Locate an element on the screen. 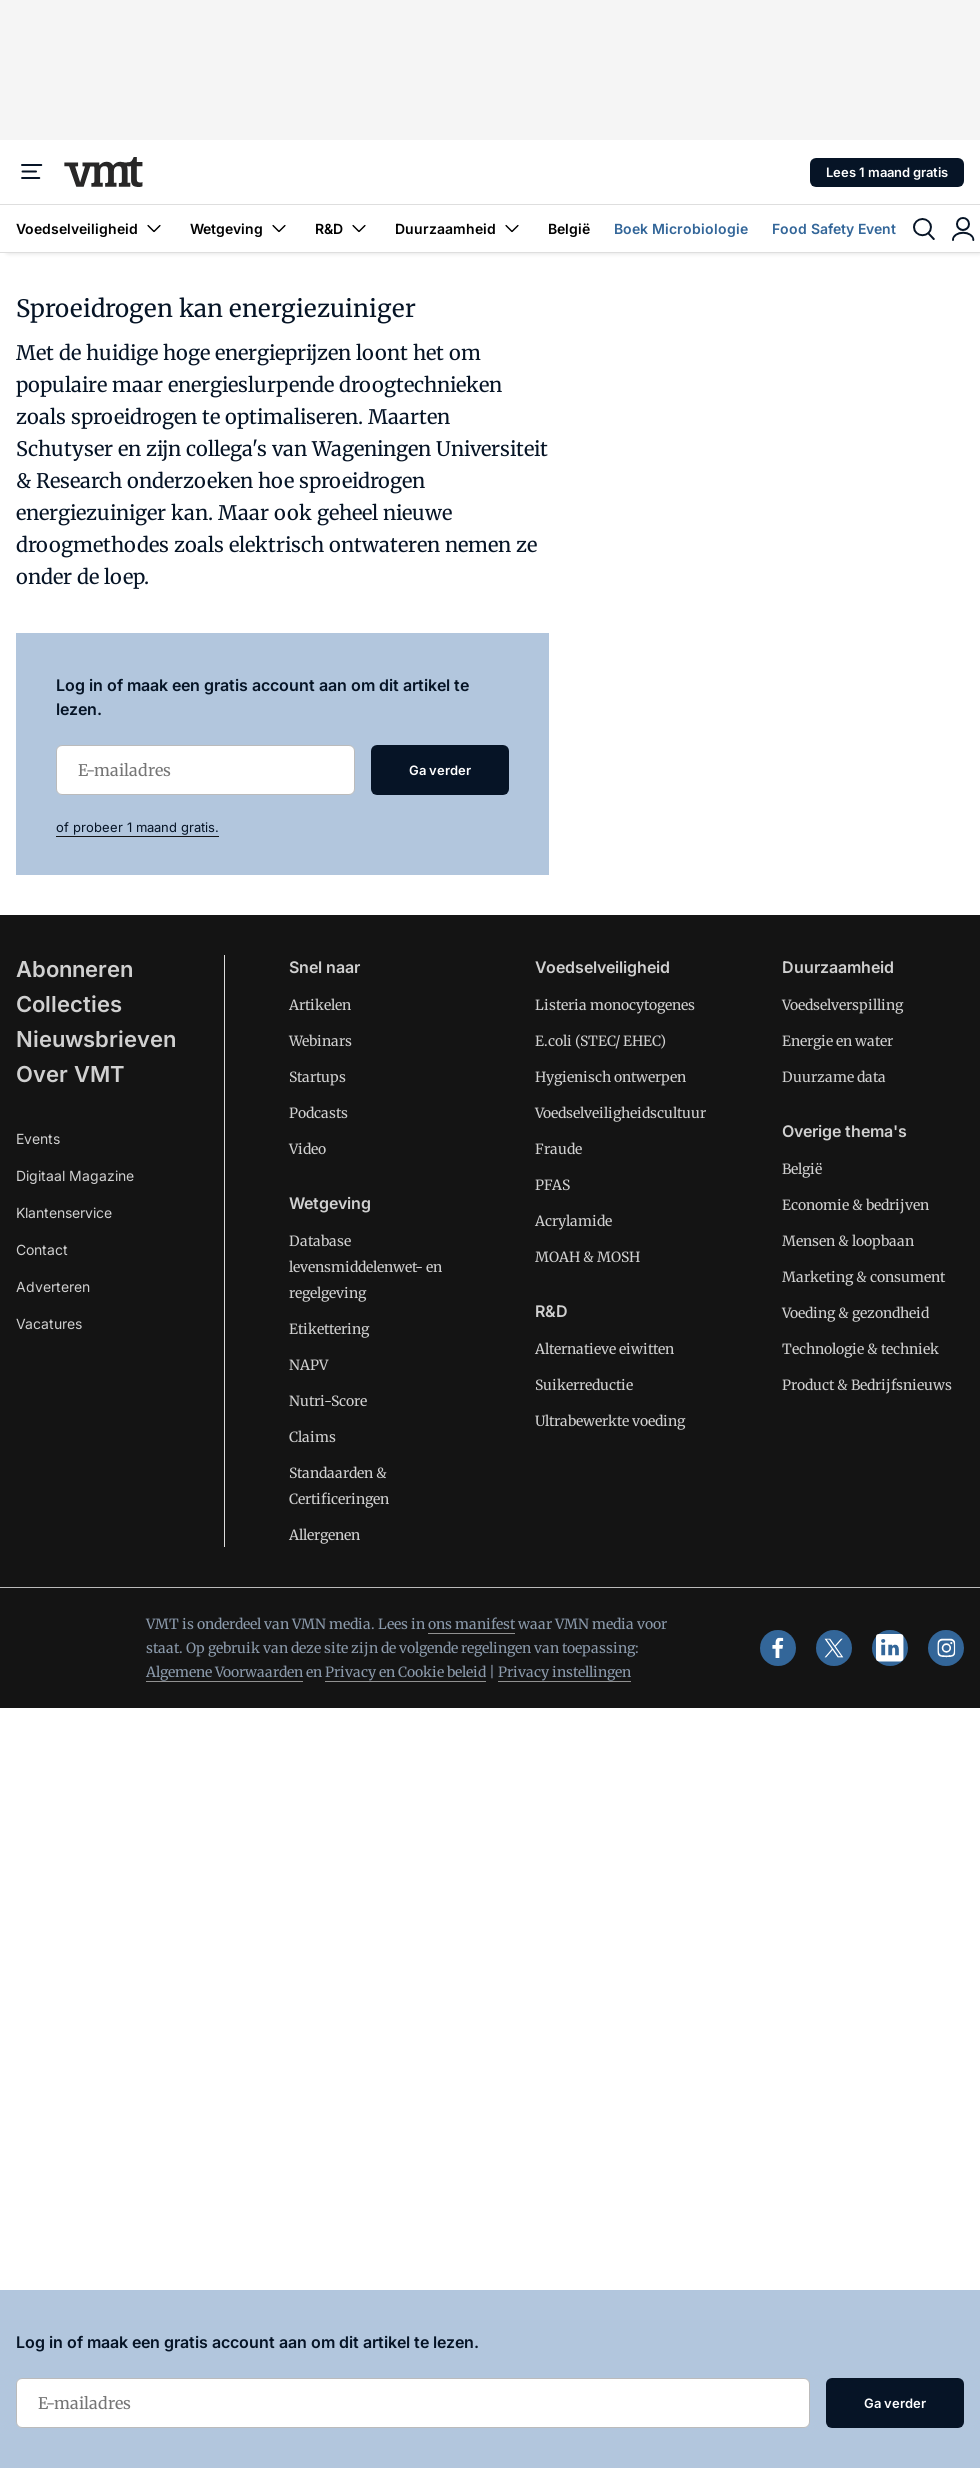 The width and height of the screenshot is (980, 2468). Ultrabewerkte voeding is located at coordinates (610, 1421).